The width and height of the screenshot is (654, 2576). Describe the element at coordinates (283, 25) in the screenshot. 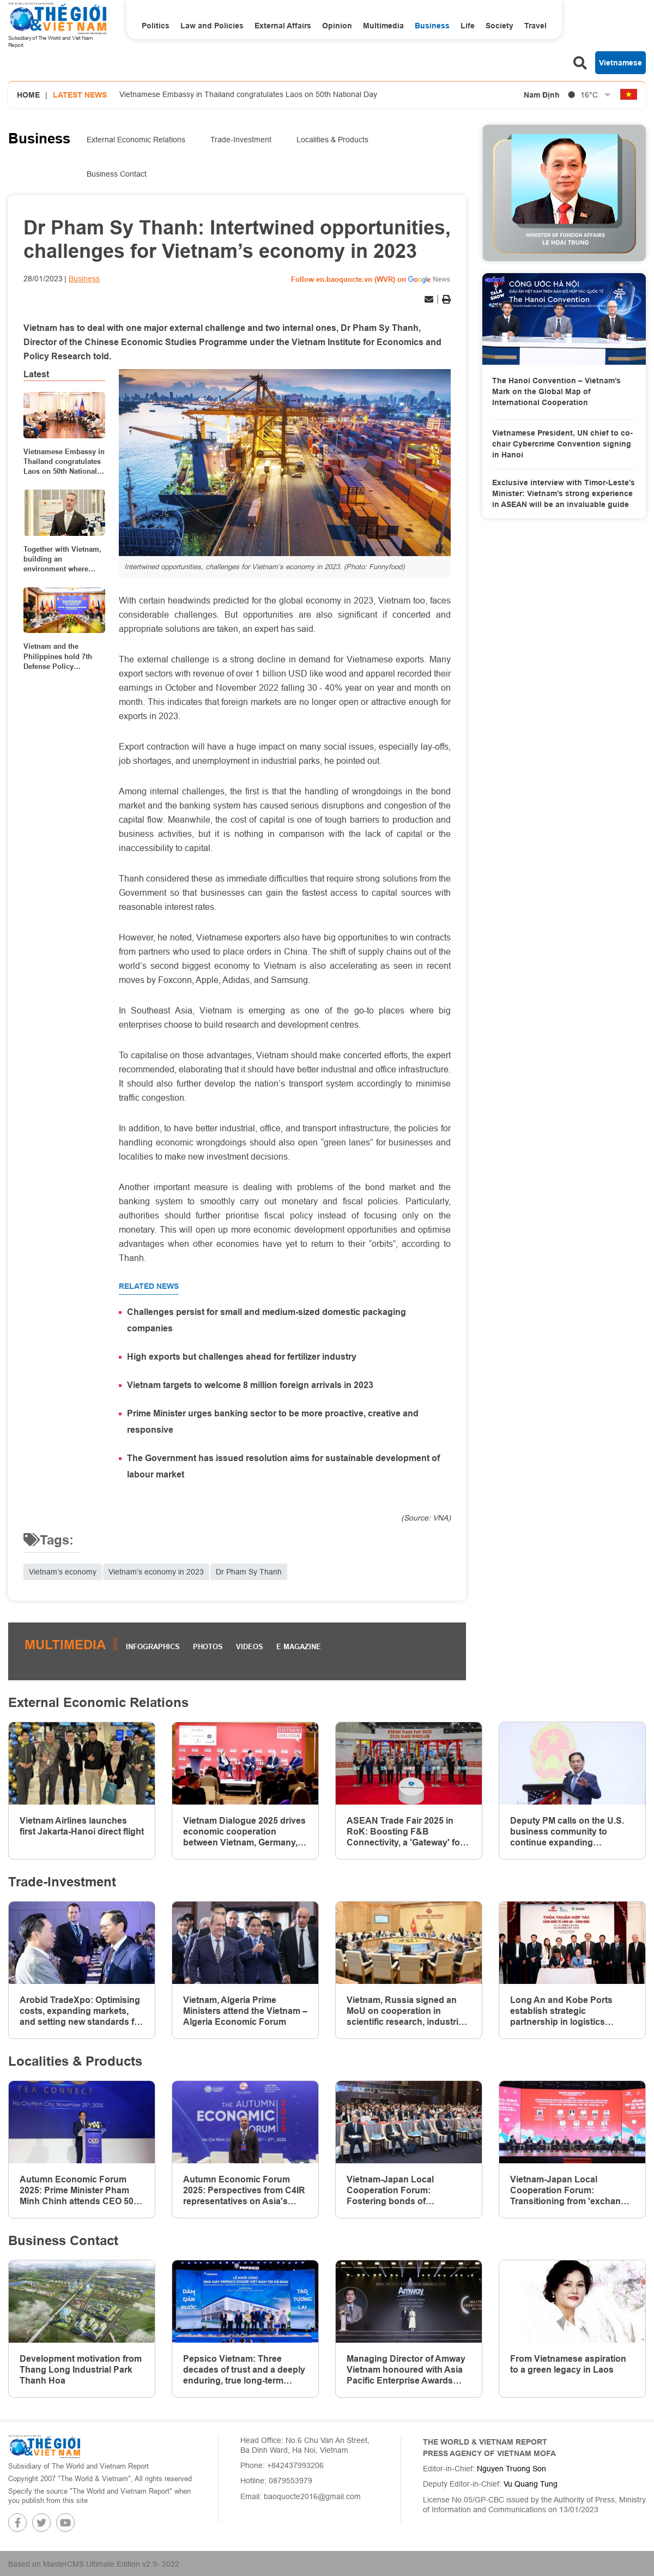

I see `External Affairs` at that location.